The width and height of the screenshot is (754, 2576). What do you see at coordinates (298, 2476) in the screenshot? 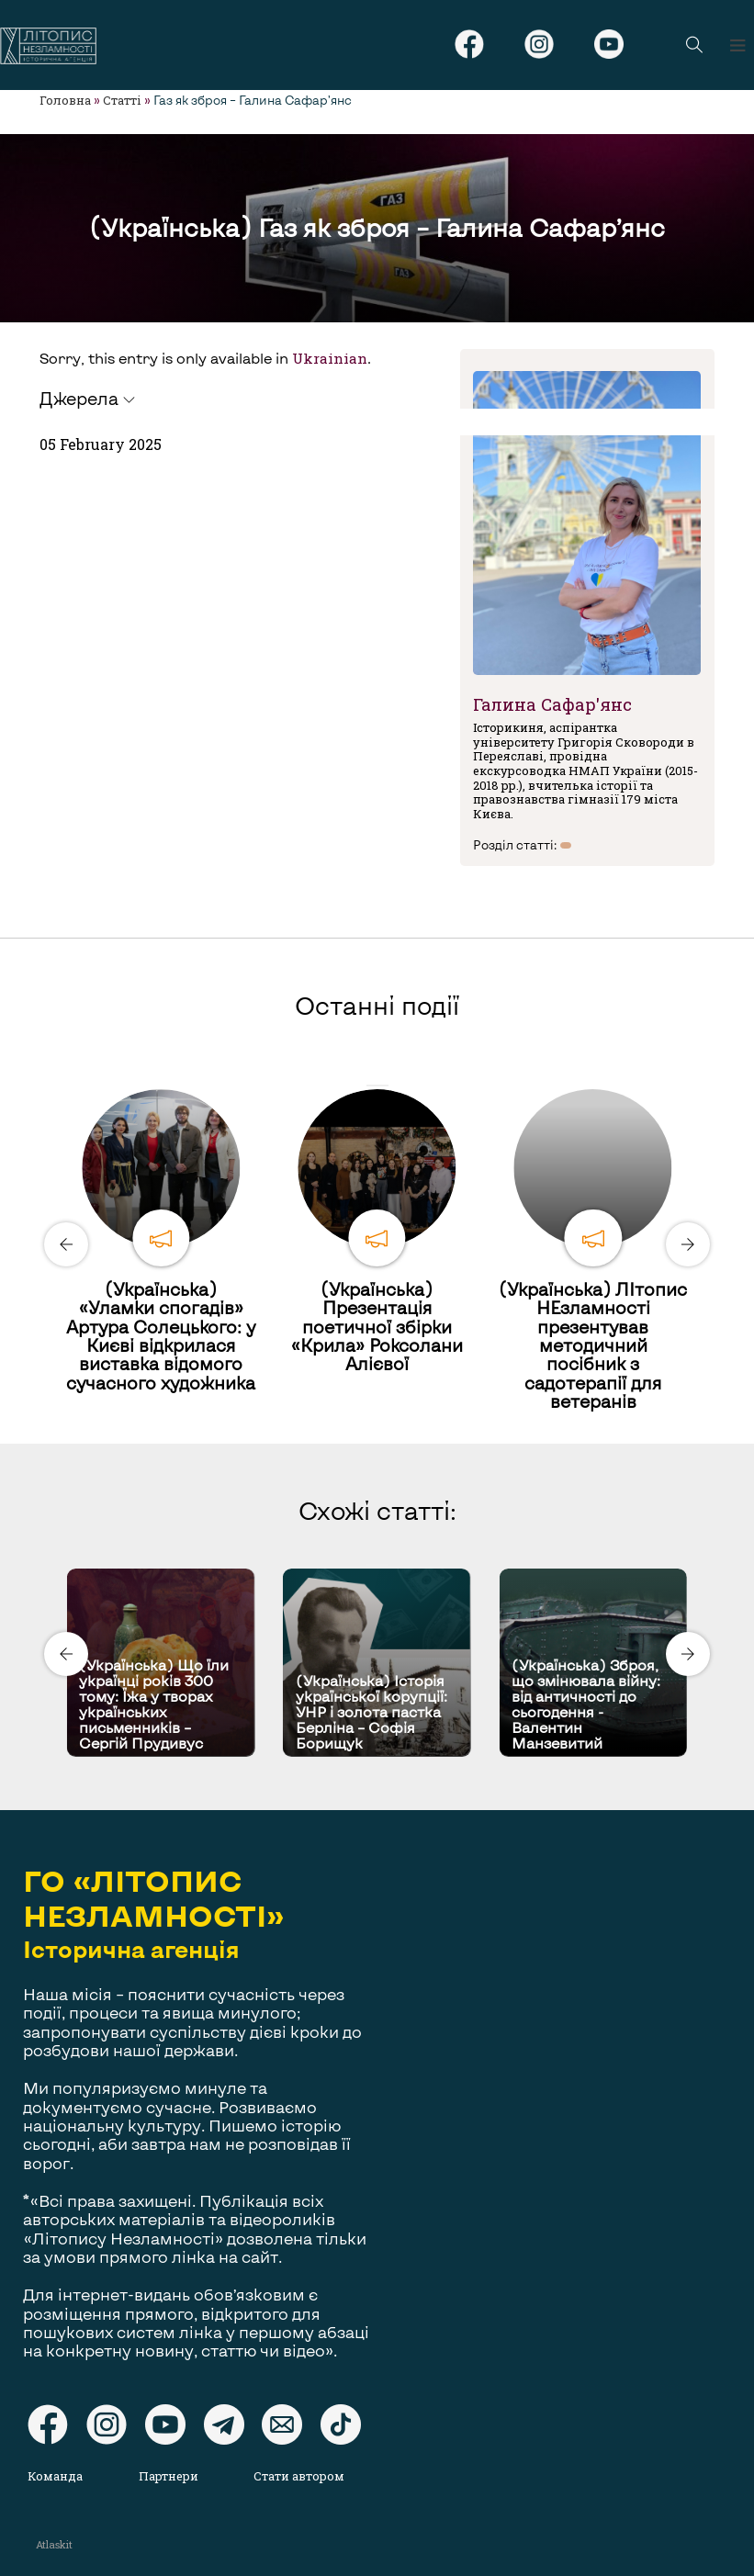
I see `Стати автором` at bounding box center [298, 2476].